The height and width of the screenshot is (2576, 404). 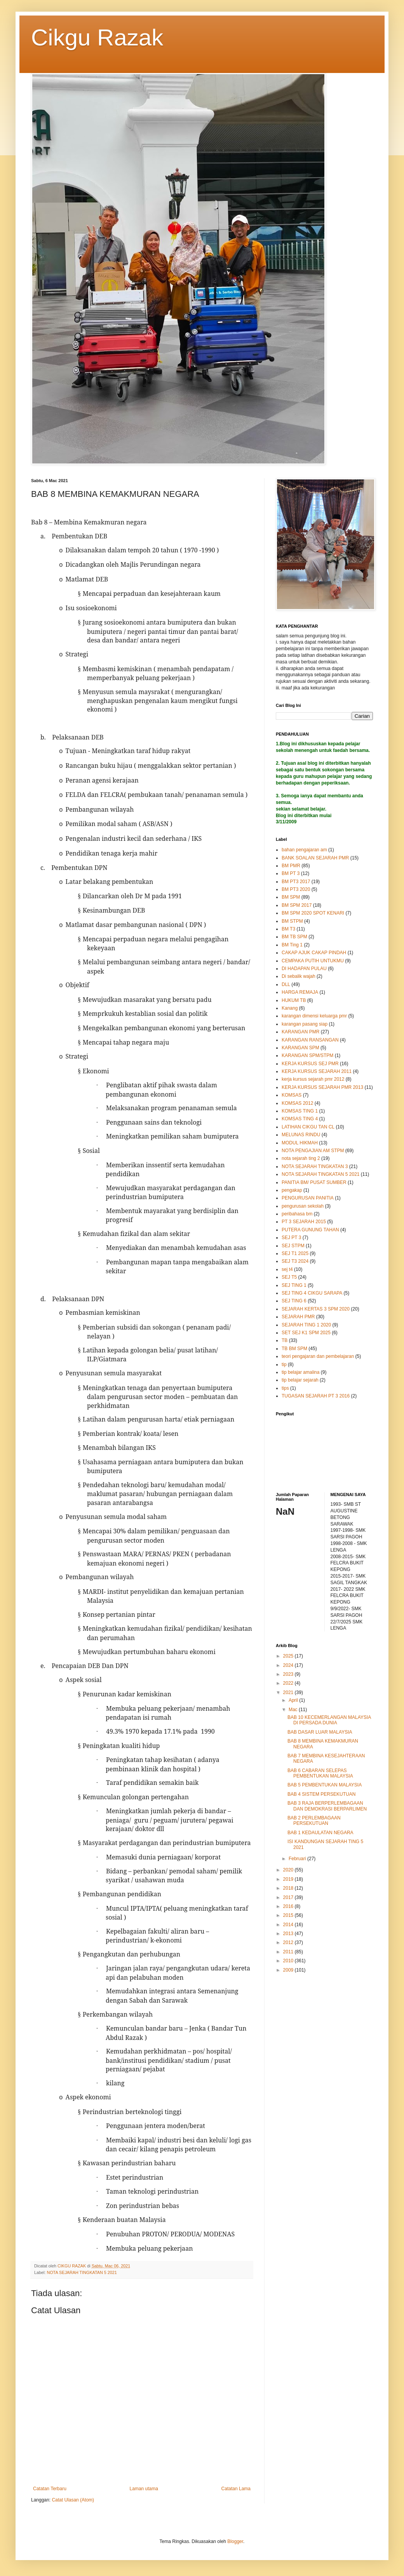 What do you see at coordinates (306, 1332) in the screenshot?
I see `SET SEJ K1 SPM 2025` at bounding box center [306, 1332].